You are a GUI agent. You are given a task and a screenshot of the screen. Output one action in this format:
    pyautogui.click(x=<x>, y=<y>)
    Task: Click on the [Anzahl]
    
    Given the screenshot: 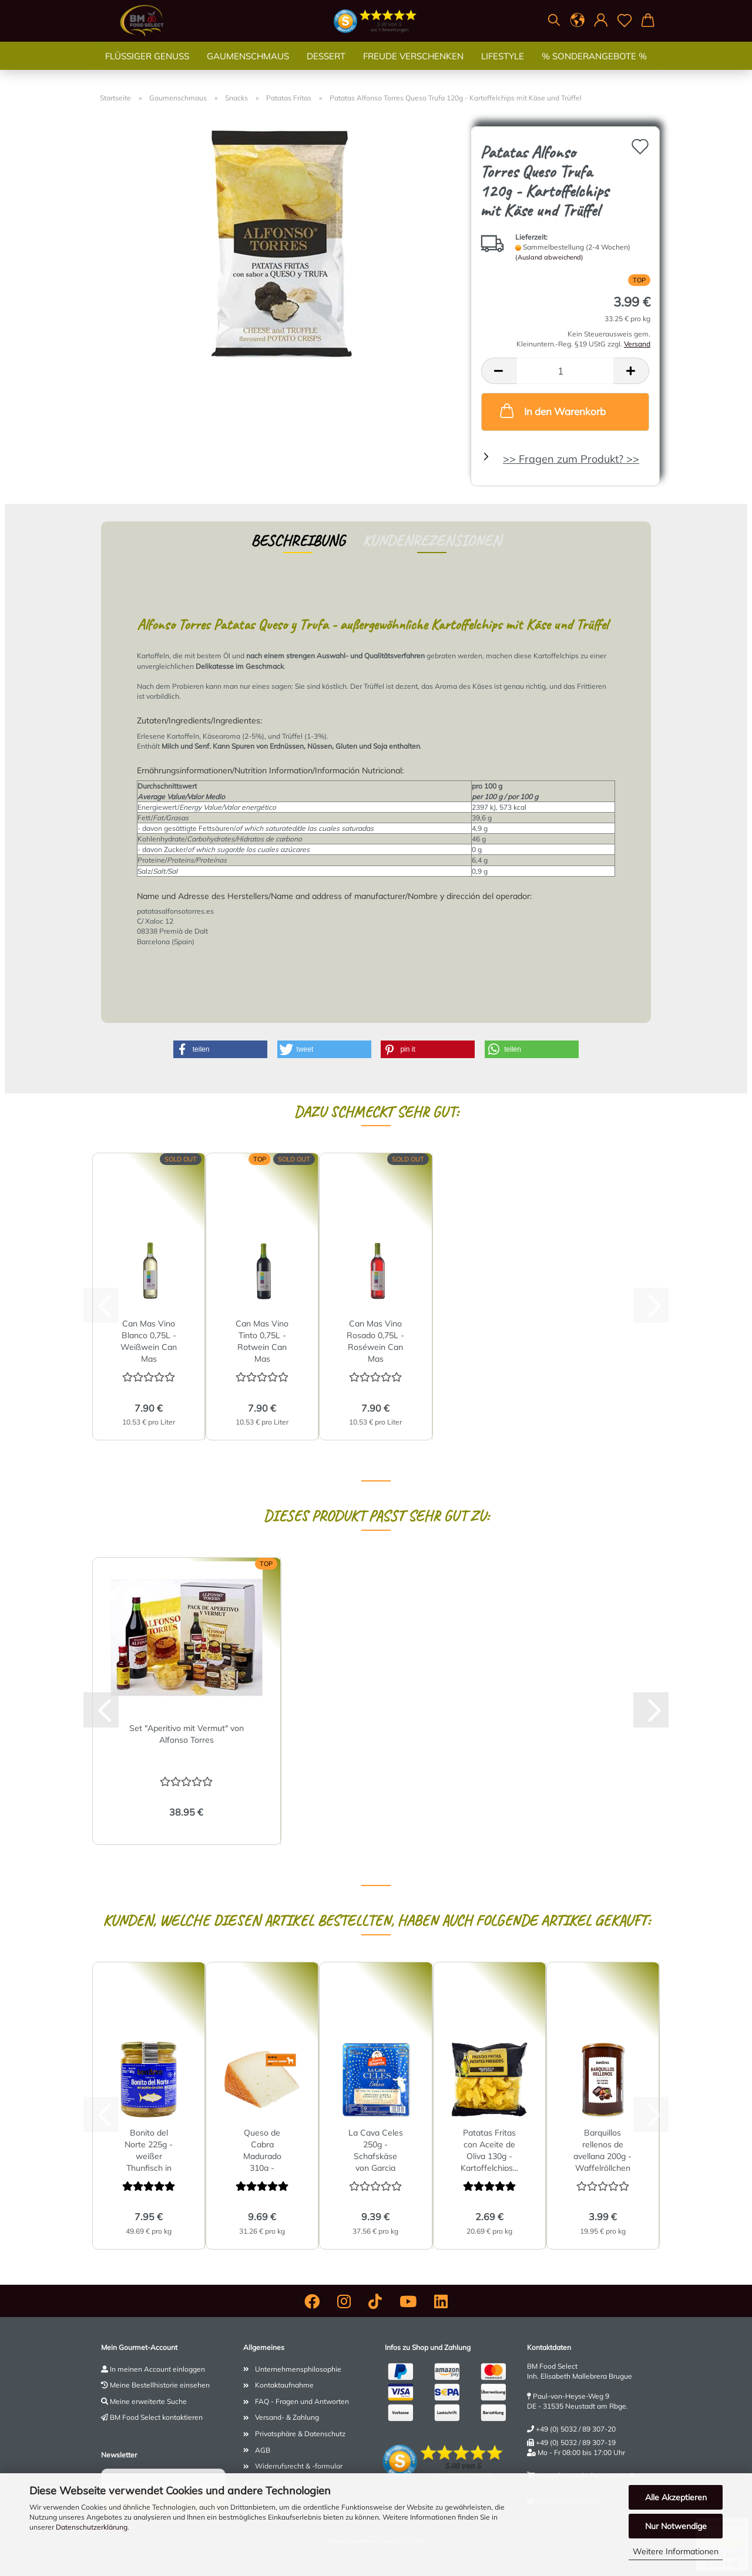 What is the action you would take?
    pyautogui.click(x=565, y=371)
    